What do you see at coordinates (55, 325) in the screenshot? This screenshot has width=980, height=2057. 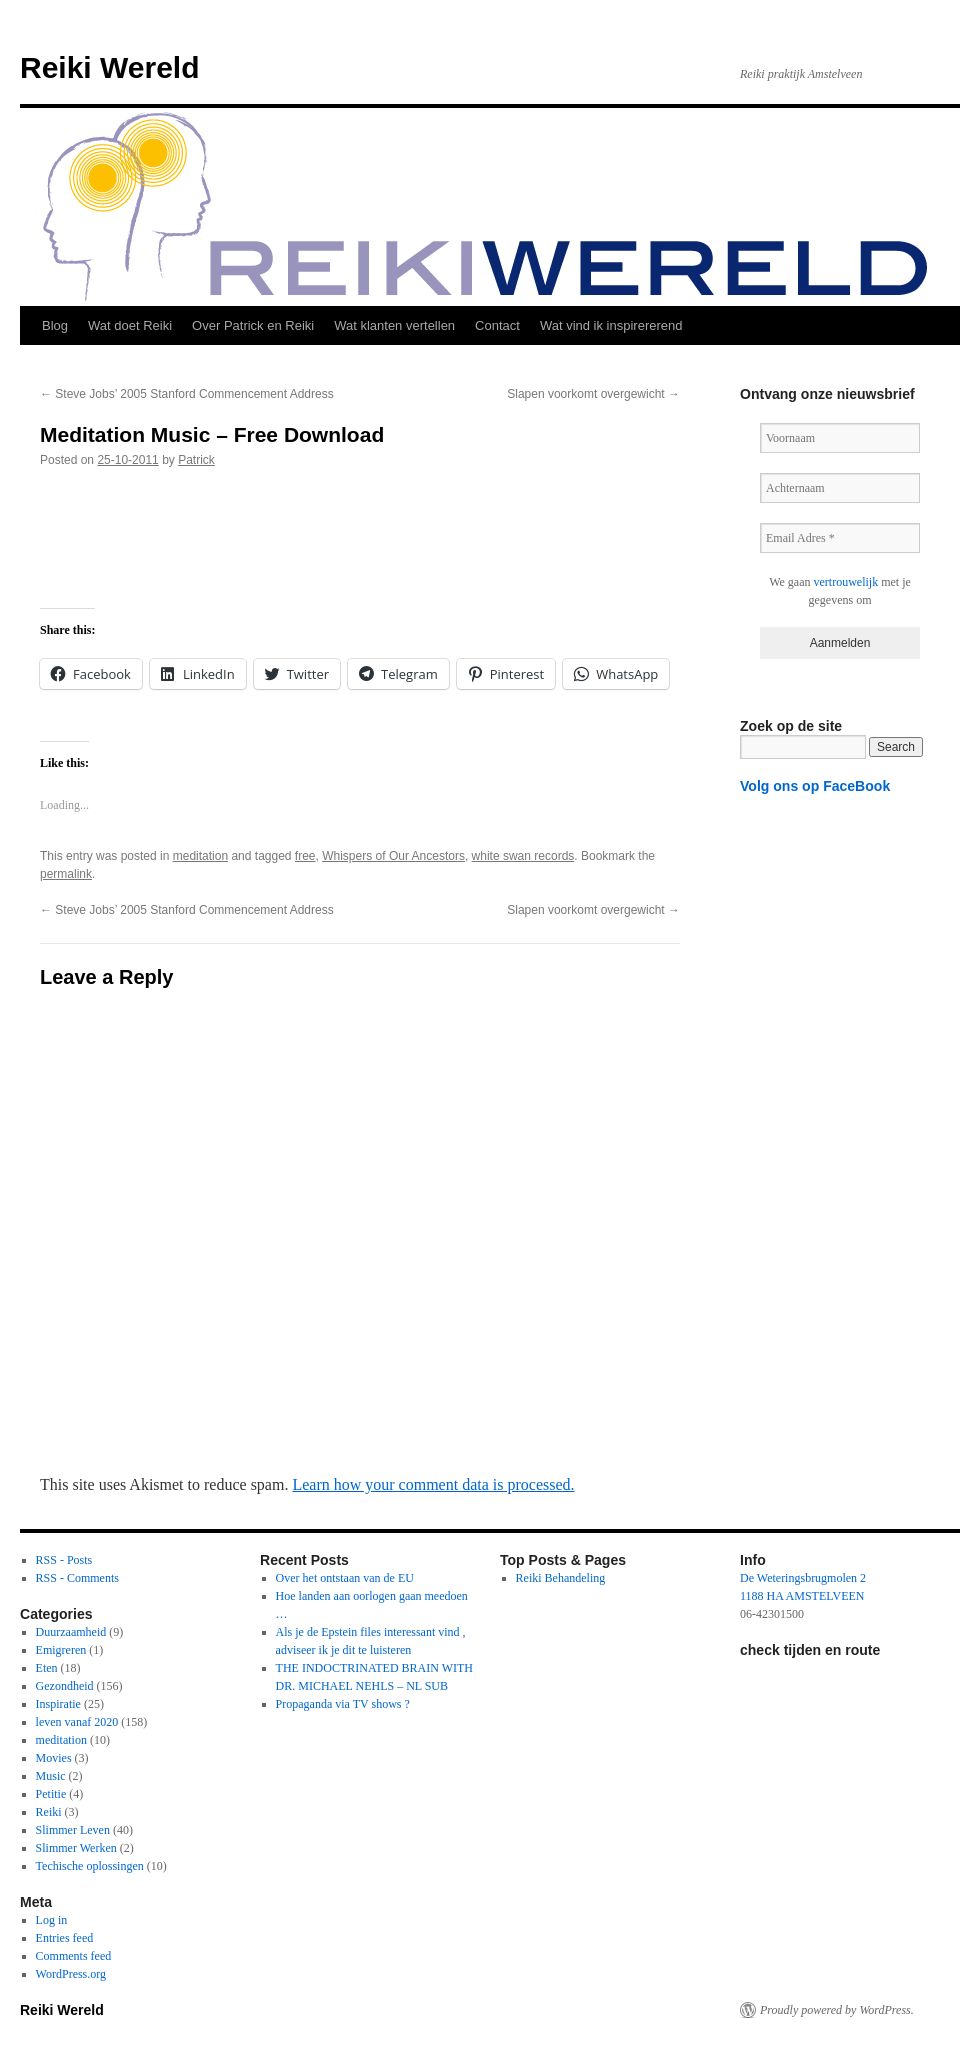 I see `Blog` at bounding box center [55, 325].